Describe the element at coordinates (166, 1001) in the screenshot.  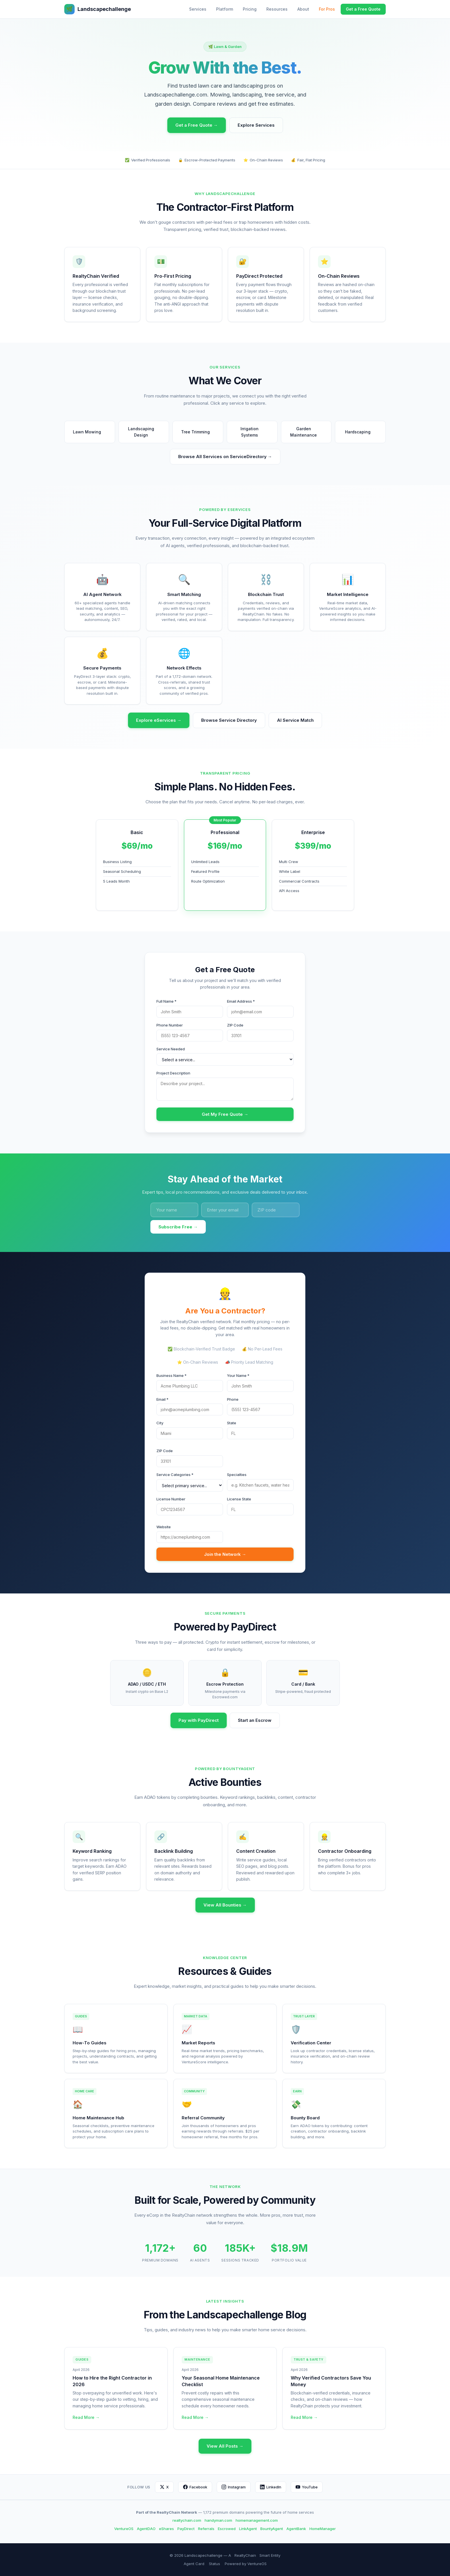
I see `Full Name *` at that location.